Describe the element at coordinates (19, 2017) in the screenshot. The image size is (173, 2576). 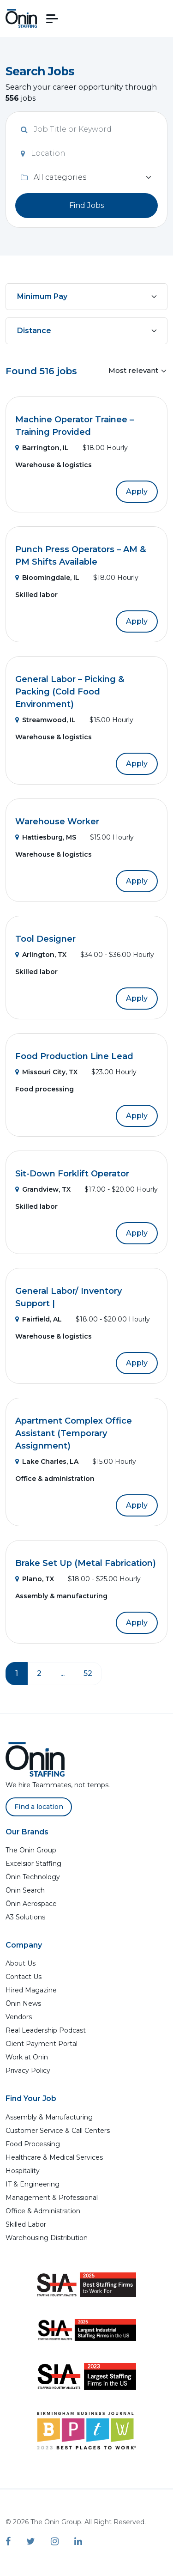
I see `Vendors` at that location.